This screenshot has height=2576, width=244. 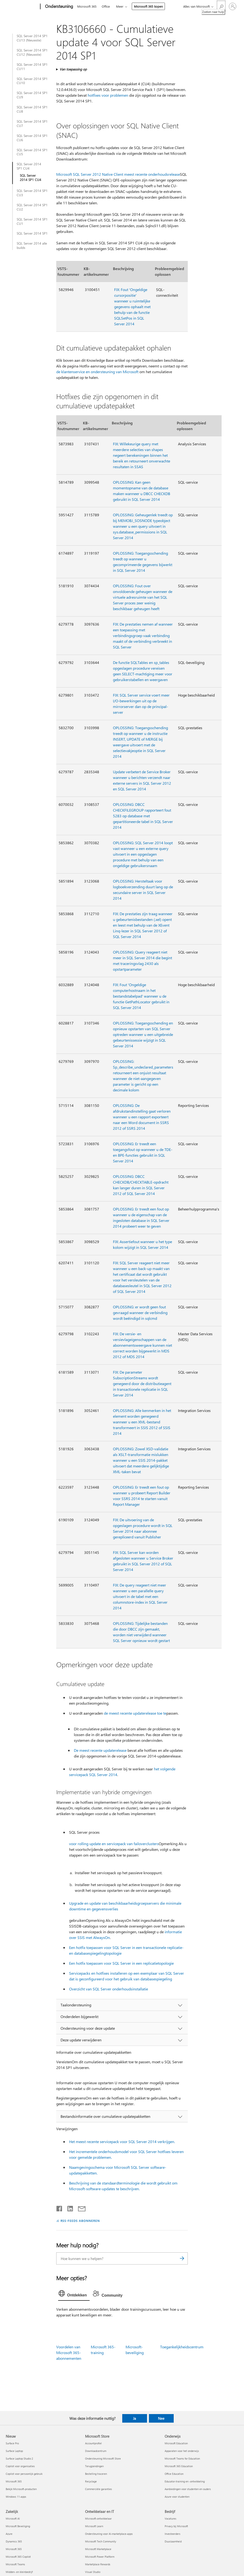 I want to click on Aanbiedingen voor studenten en ouders [Aanbiedingen voor studenten en ouders Onderwijs], so click(x=188, y=2489).